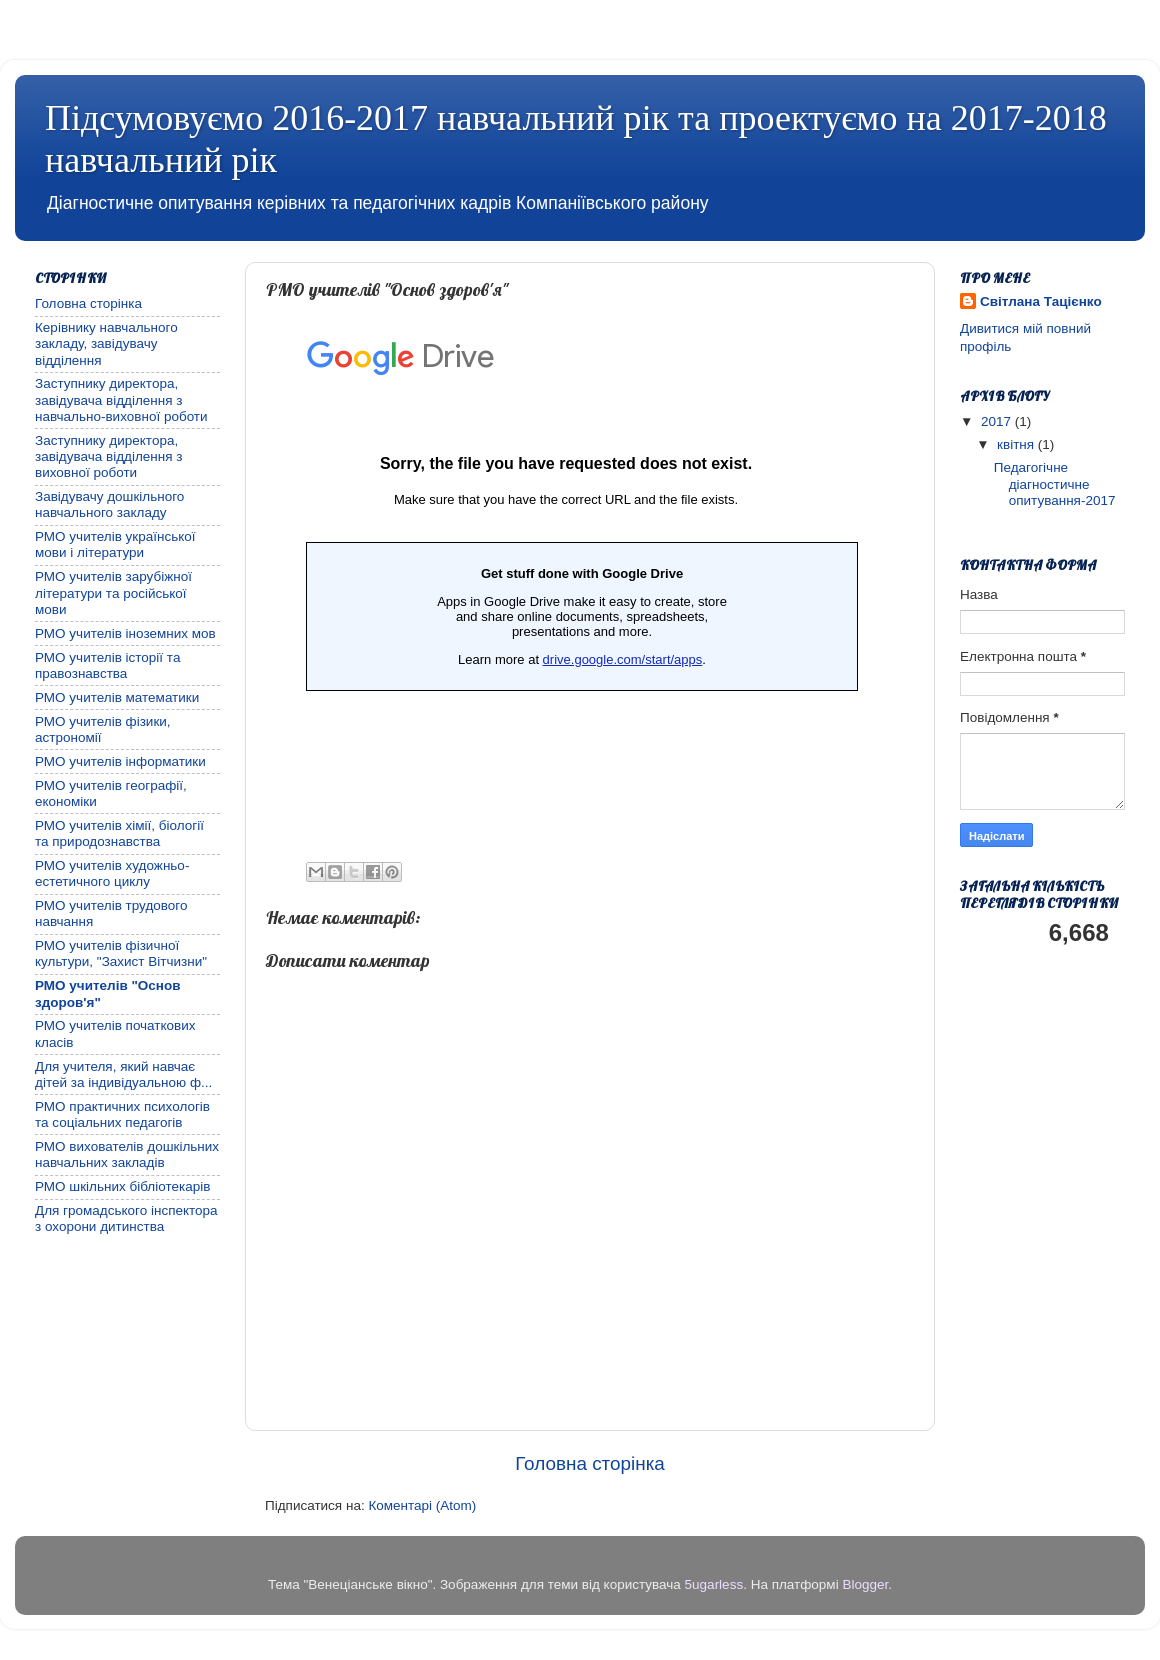  I want to click on Для учителя, який навчає дітей за індивідуальною ф..., so click(123, 1074).